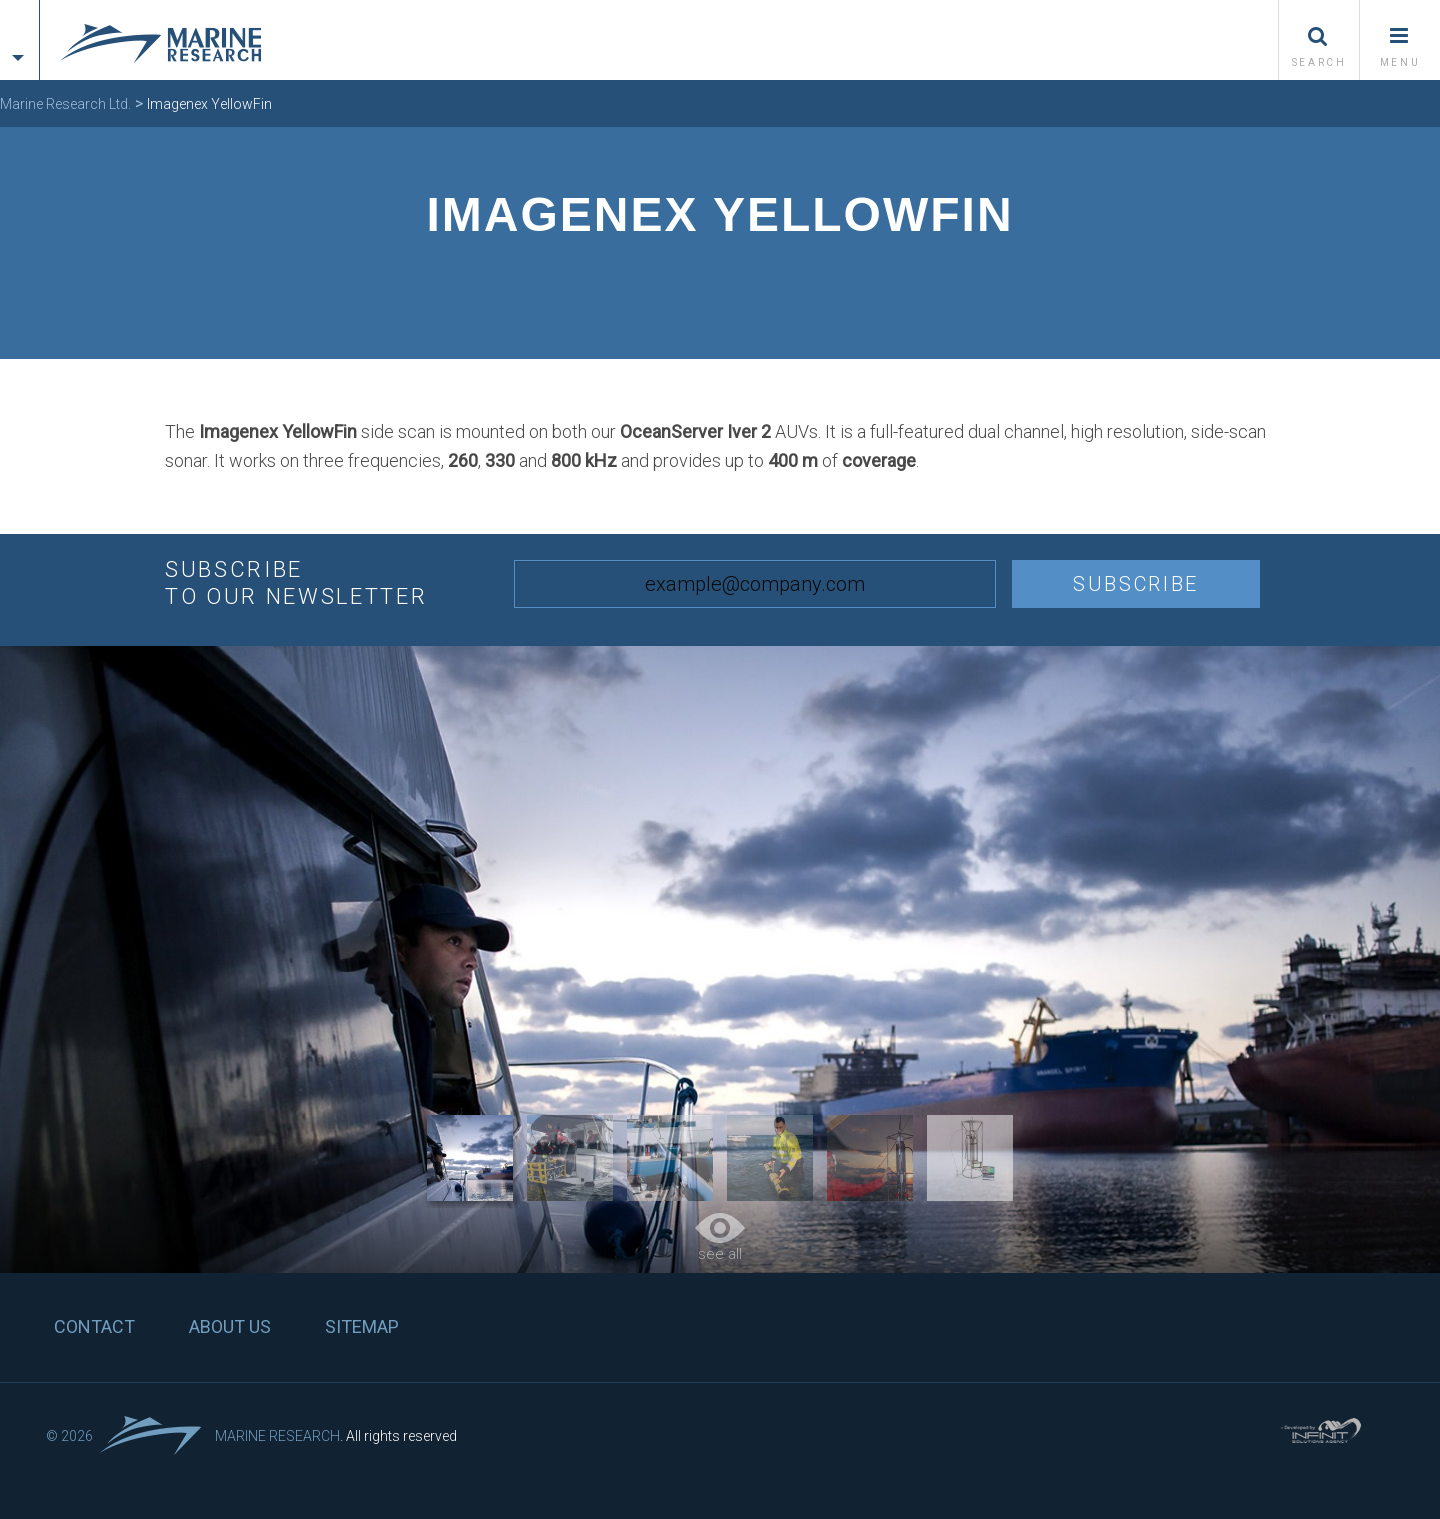  I want to click on Sitemap, so click(362, 1326).